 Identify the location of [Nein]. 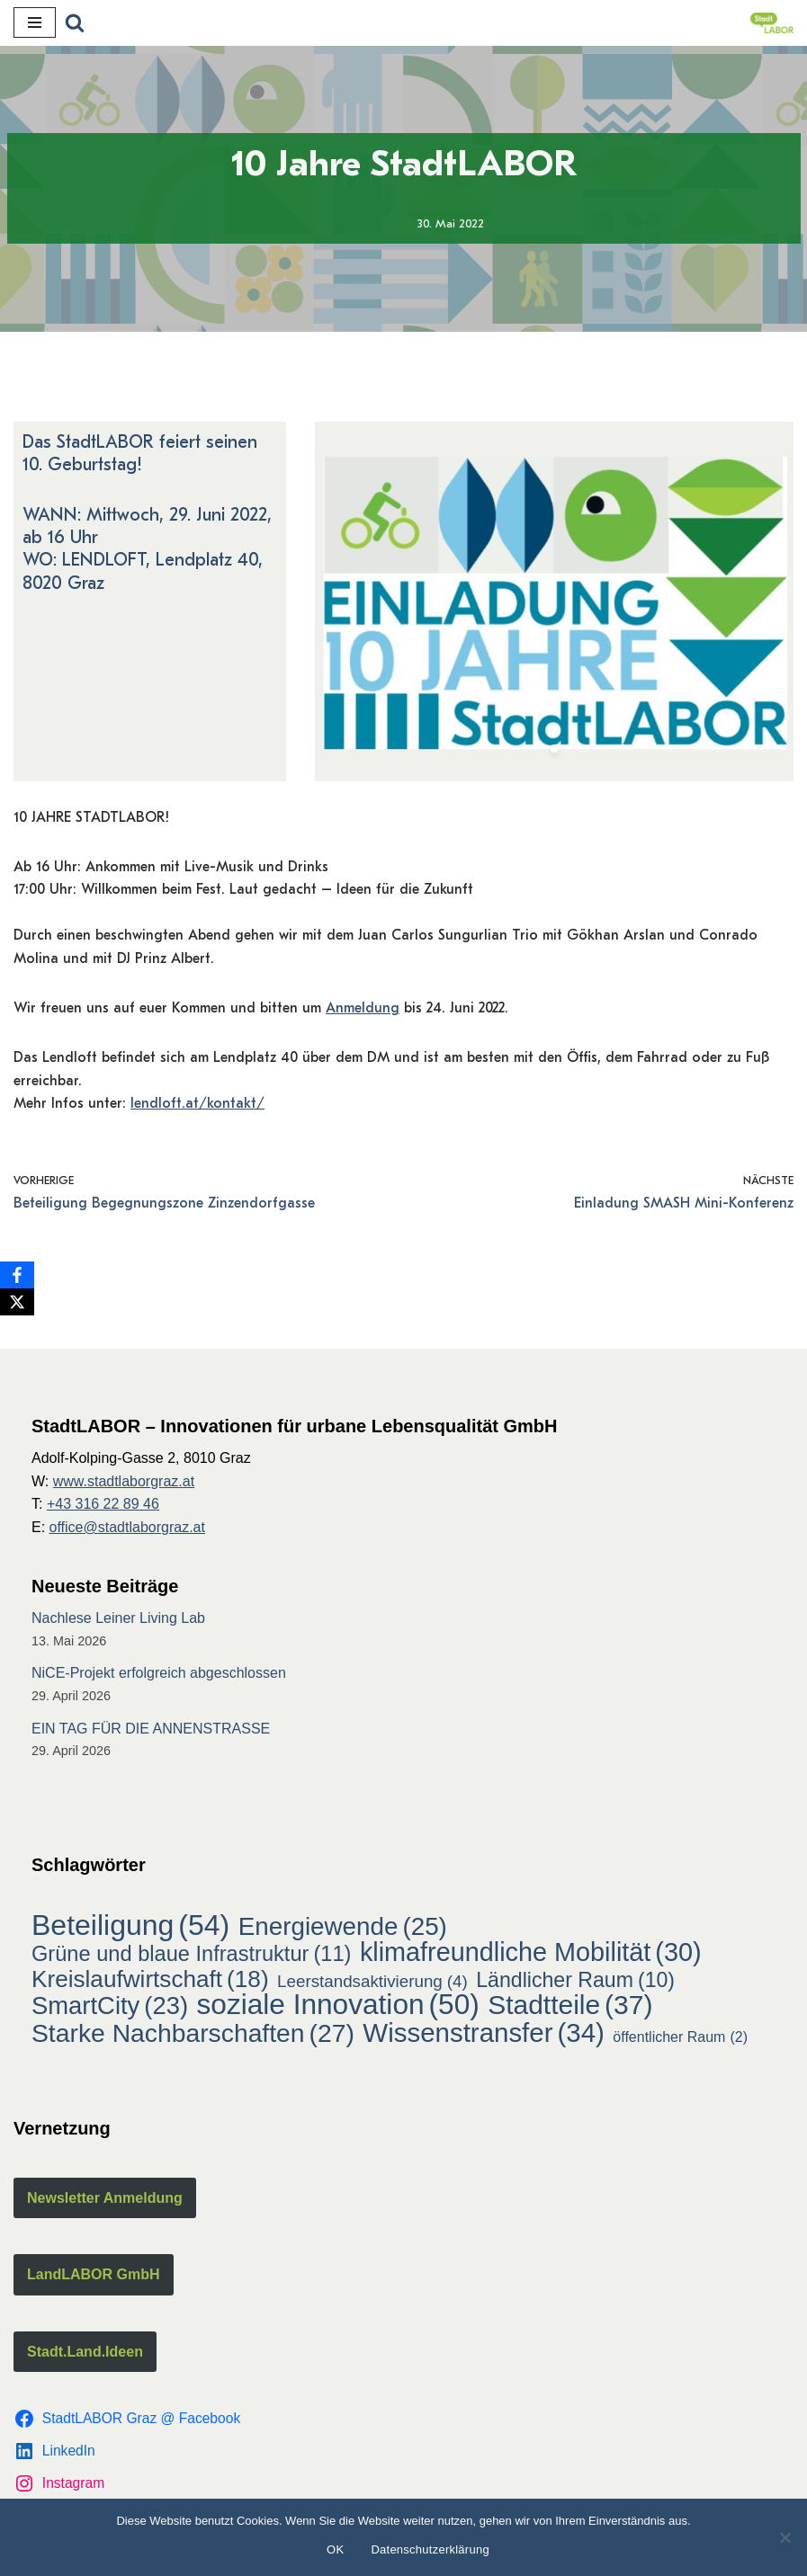
(785, 2537).